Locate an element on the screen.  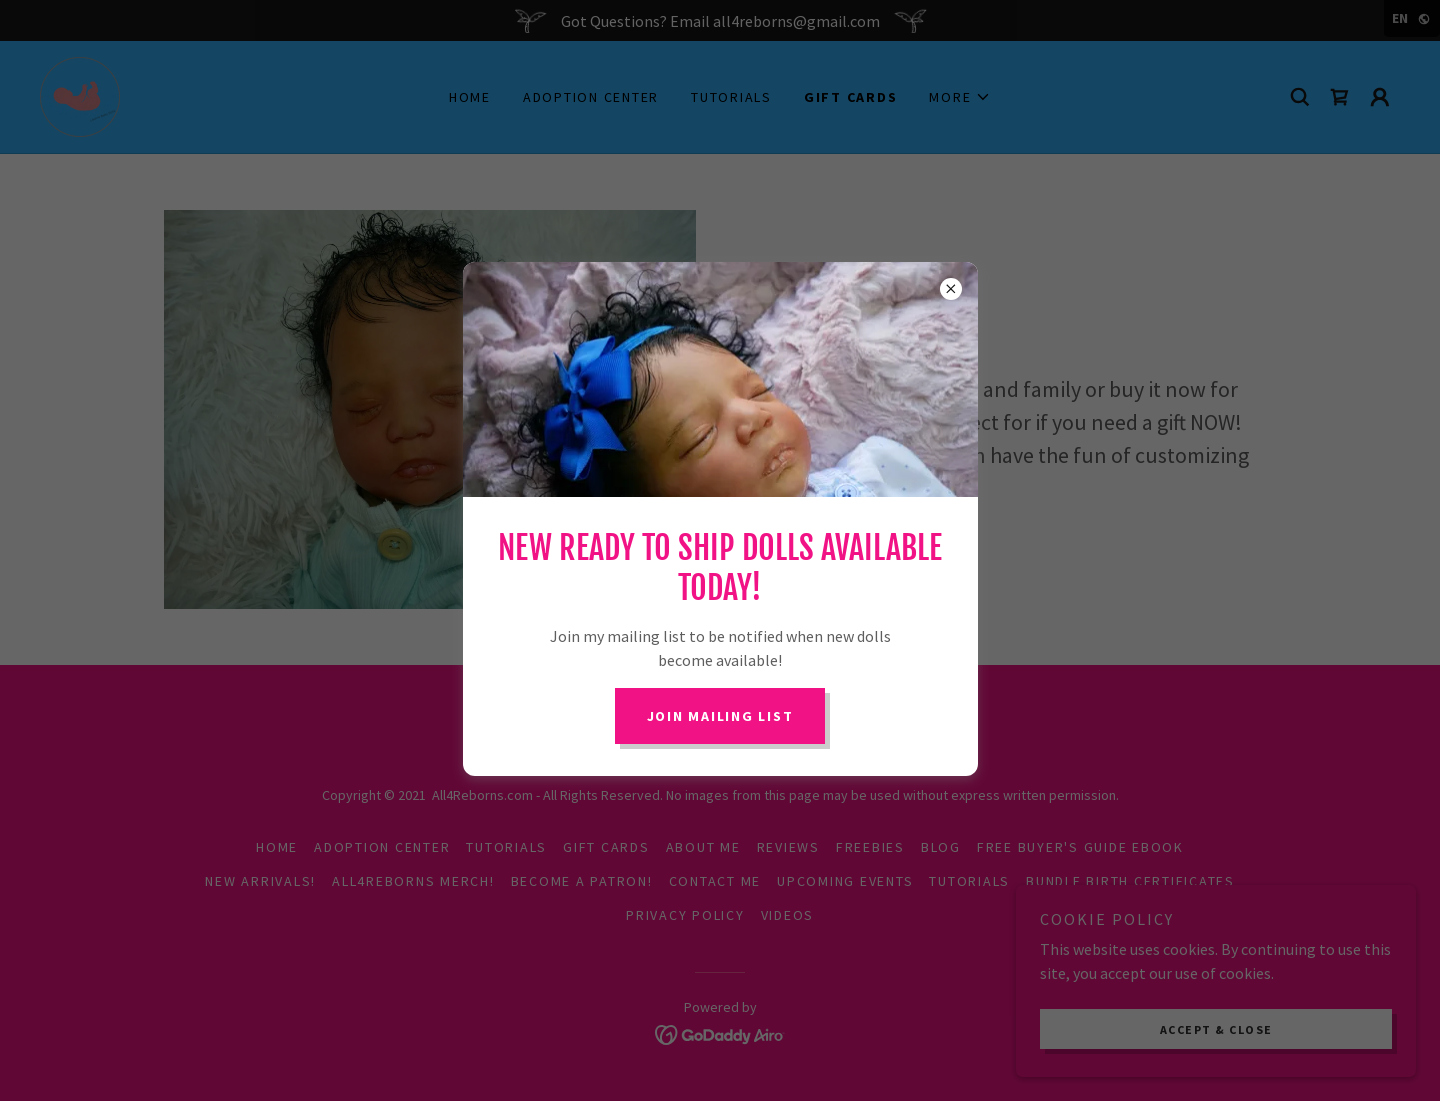
Join Mailing List is located at coordinates (720, 716).